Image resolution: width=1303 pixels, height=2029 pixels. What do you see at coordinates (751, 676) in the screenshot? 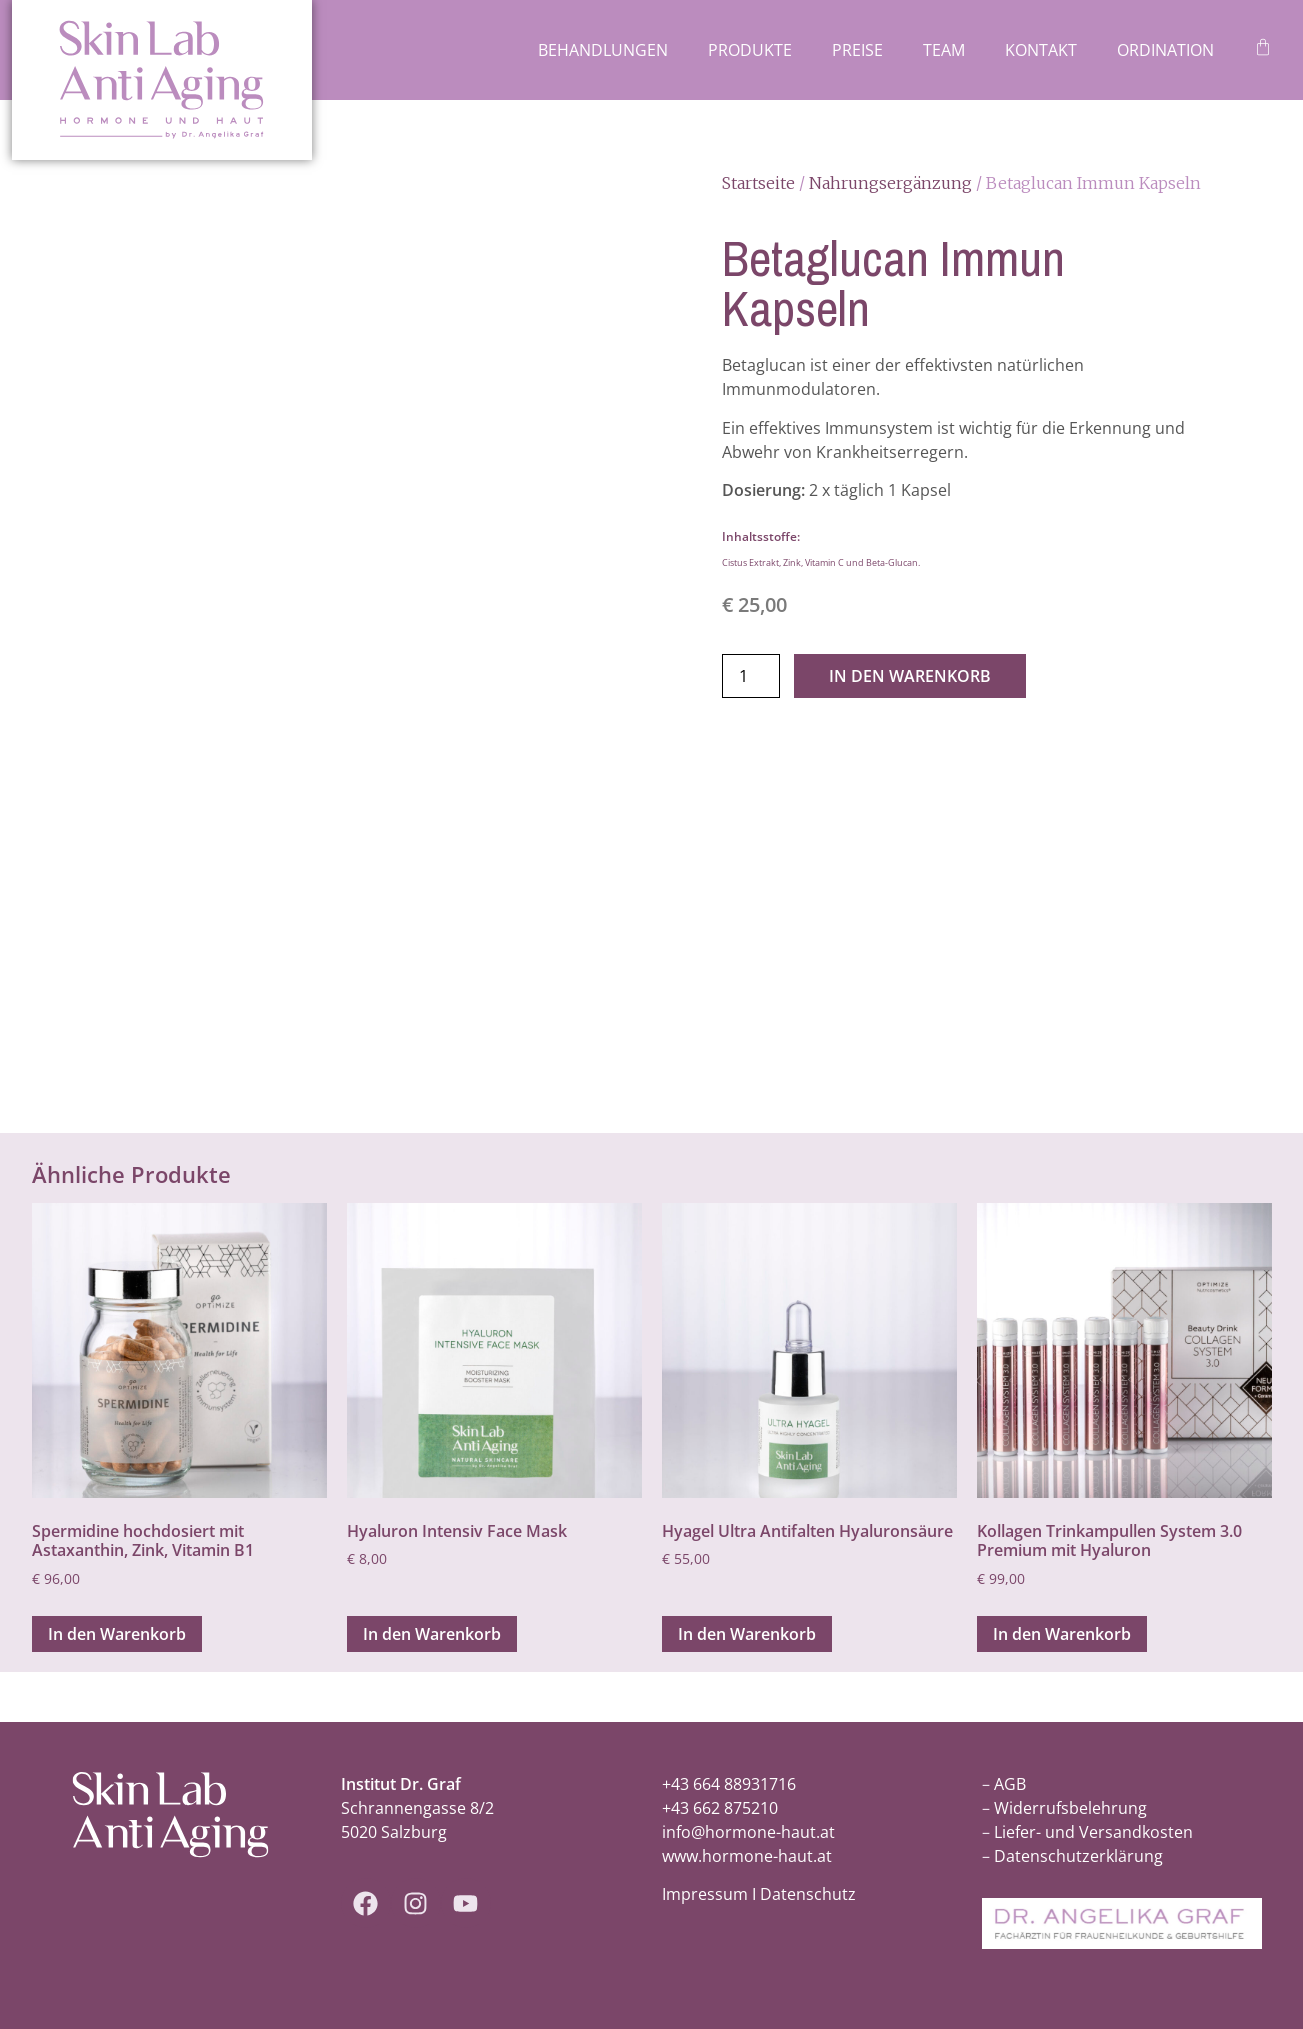
I see `[Produktmenge]` at bounding box center [751, 676].